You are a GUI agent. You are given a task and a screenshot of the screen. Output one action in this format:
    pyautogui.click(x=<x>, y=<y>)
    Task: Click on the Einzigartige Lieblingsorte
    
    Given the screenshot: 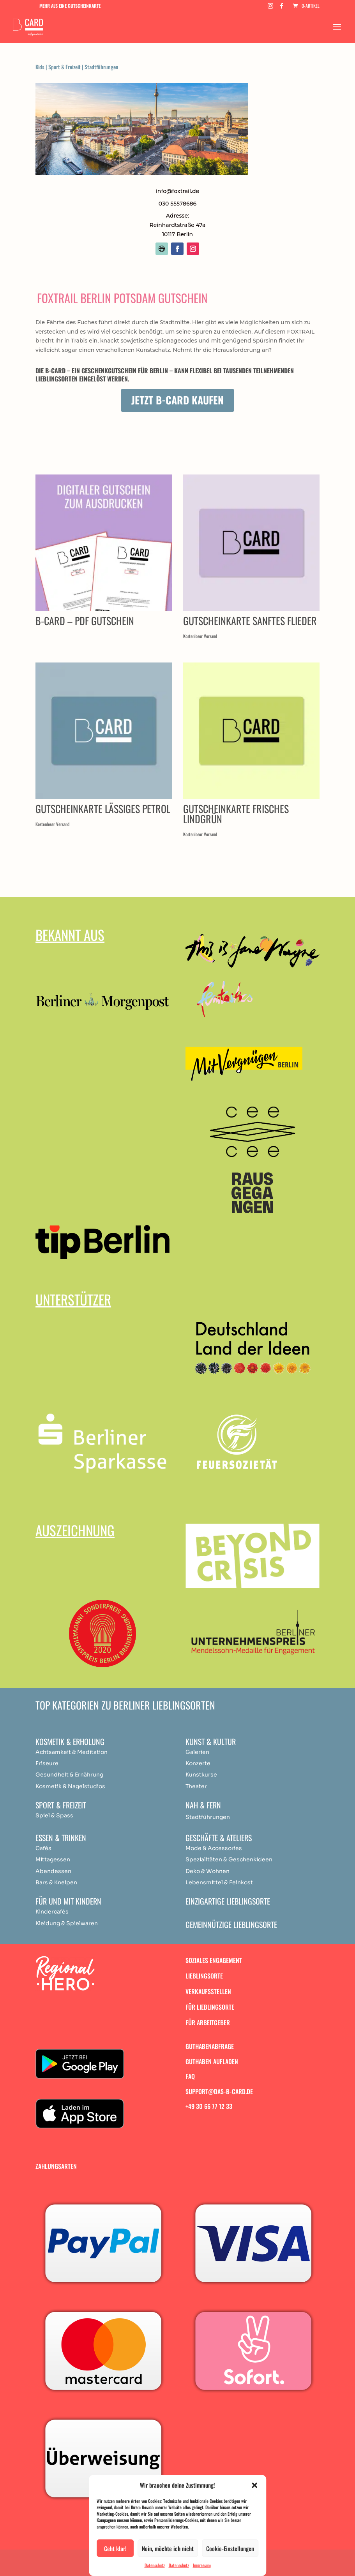 What is the action you would take?
    pyautogui.click(x=227, y=1901)
    